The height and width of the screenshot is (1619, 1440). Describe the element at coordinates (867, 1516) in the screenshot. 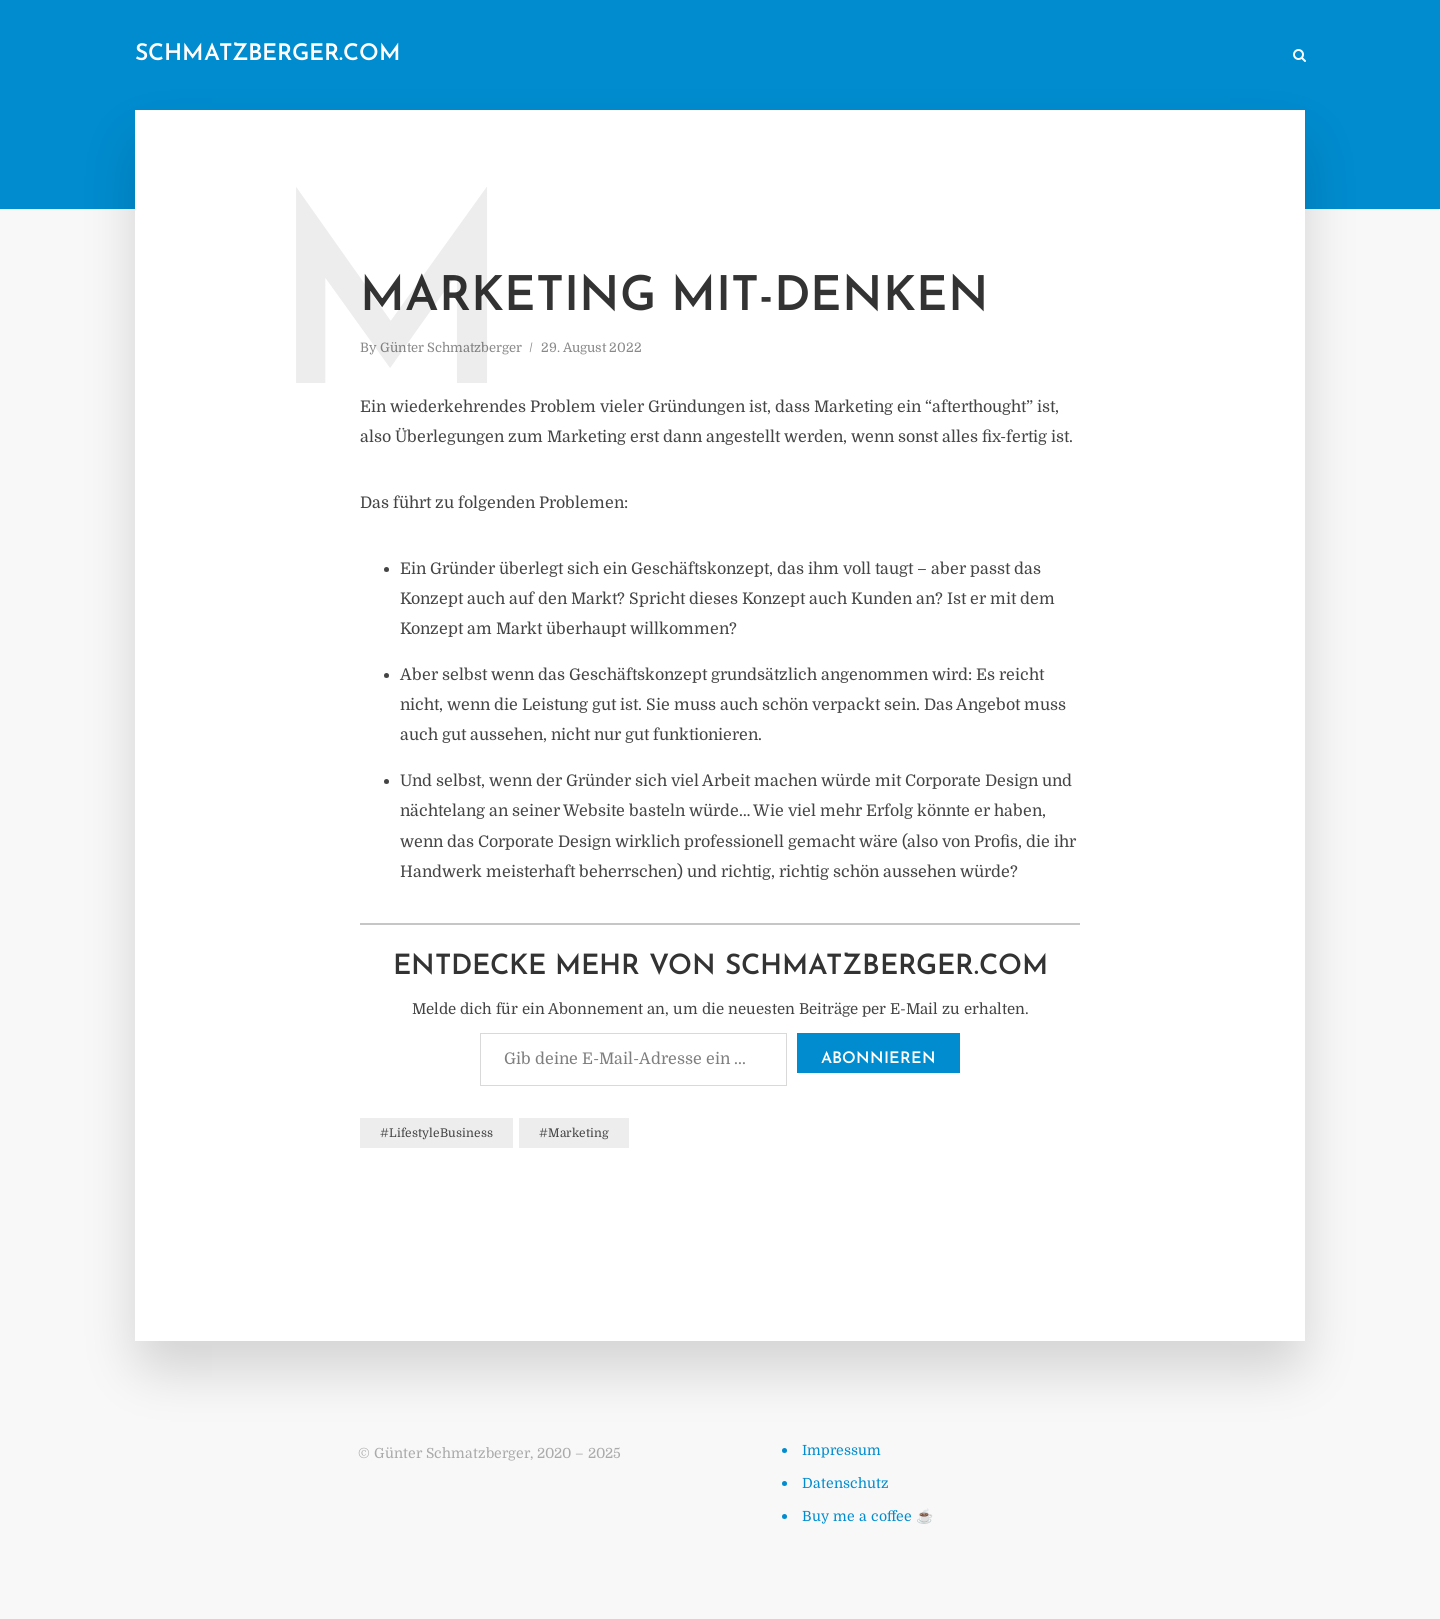

I see `Buy me a coffee ☕️` at that location.